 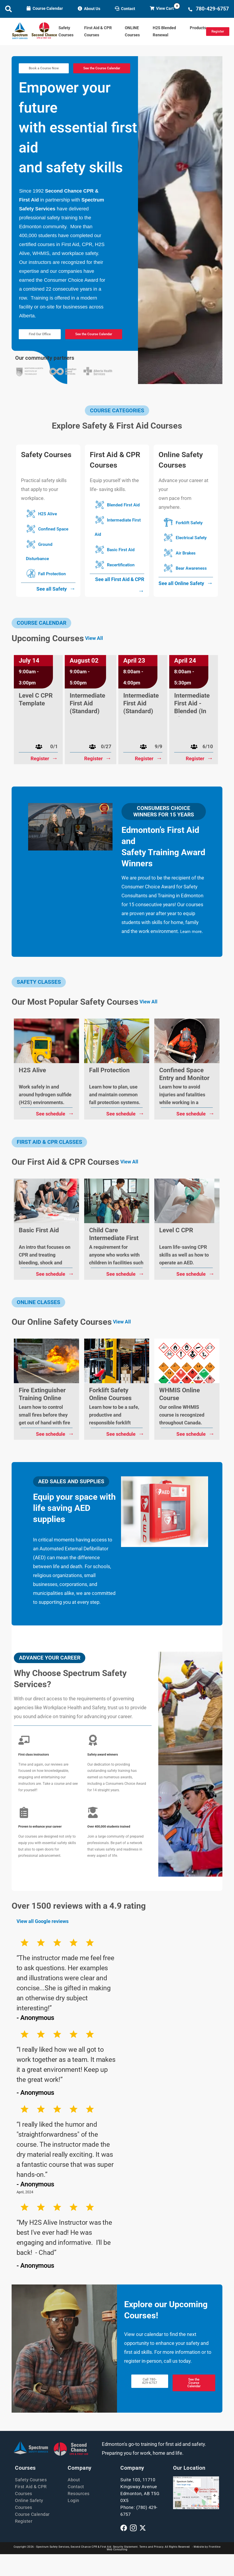 What do you see at coordinates (31, 2501) in the screenshot?
I see `Safety Courses` at bounding box center [31, 2501].